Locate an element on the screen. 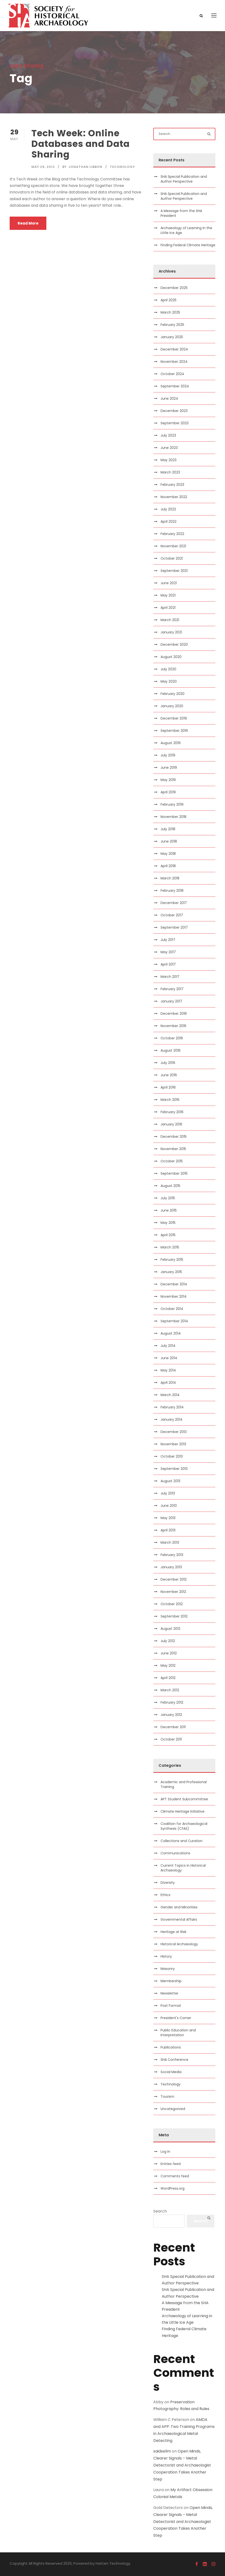  Historical Archaeology is located at coordinates (179, 1944).